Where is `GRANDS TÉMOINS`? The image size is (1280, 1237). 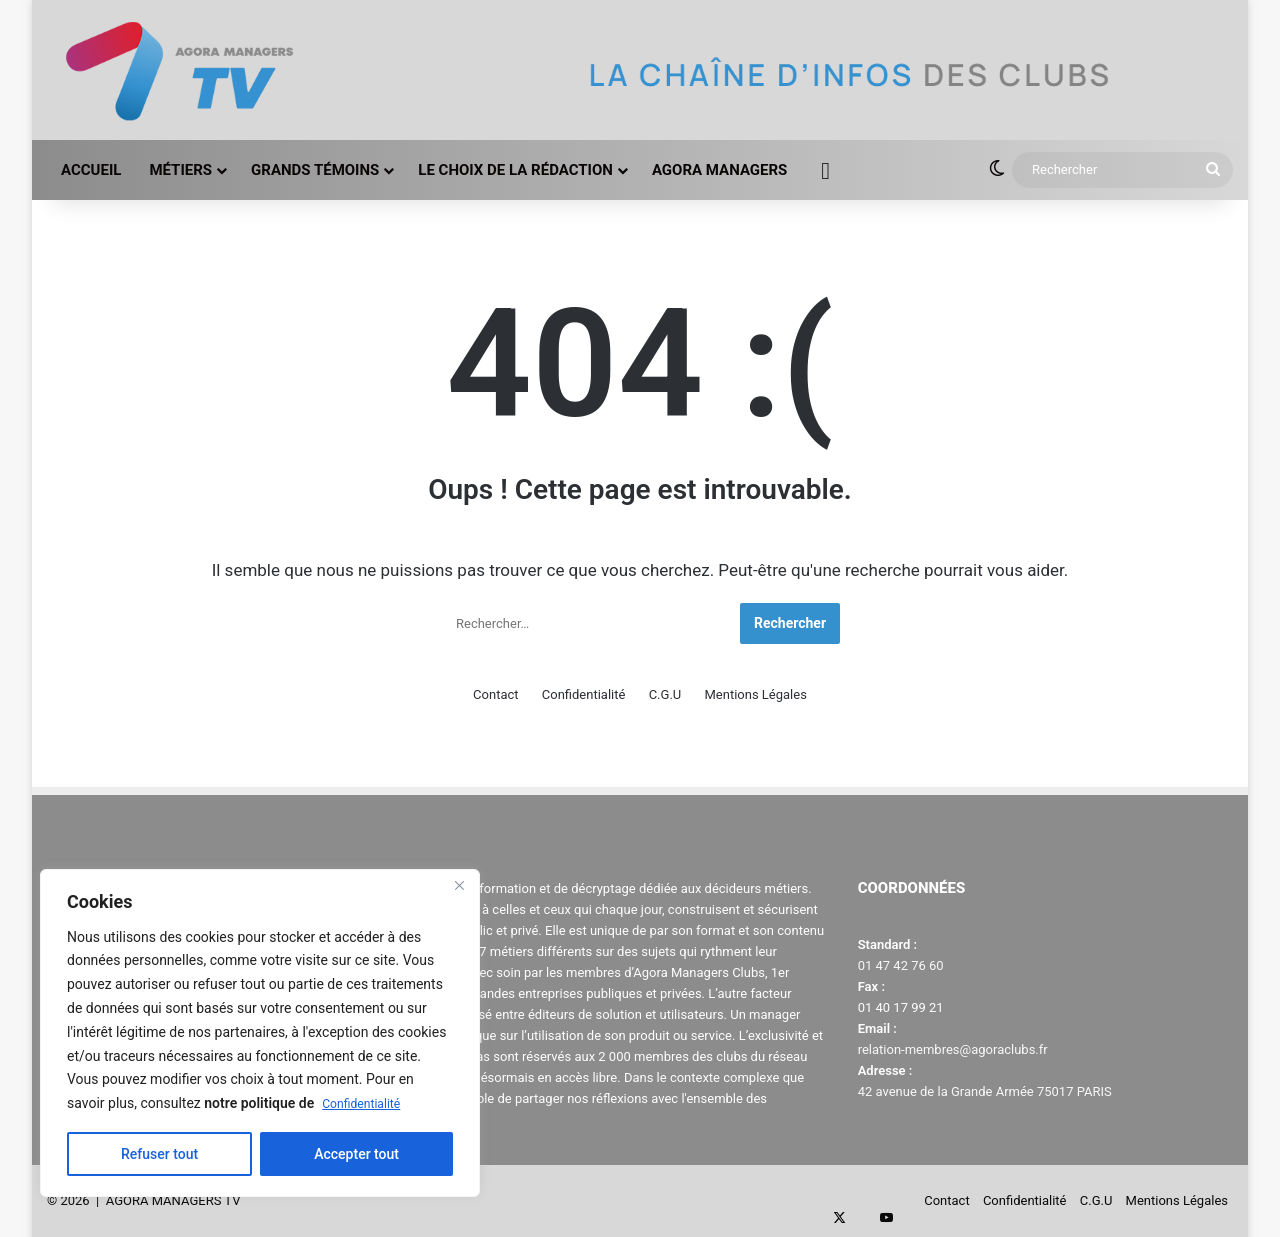 GRANDS TÉMOINS is located at coordinates (315, 170).